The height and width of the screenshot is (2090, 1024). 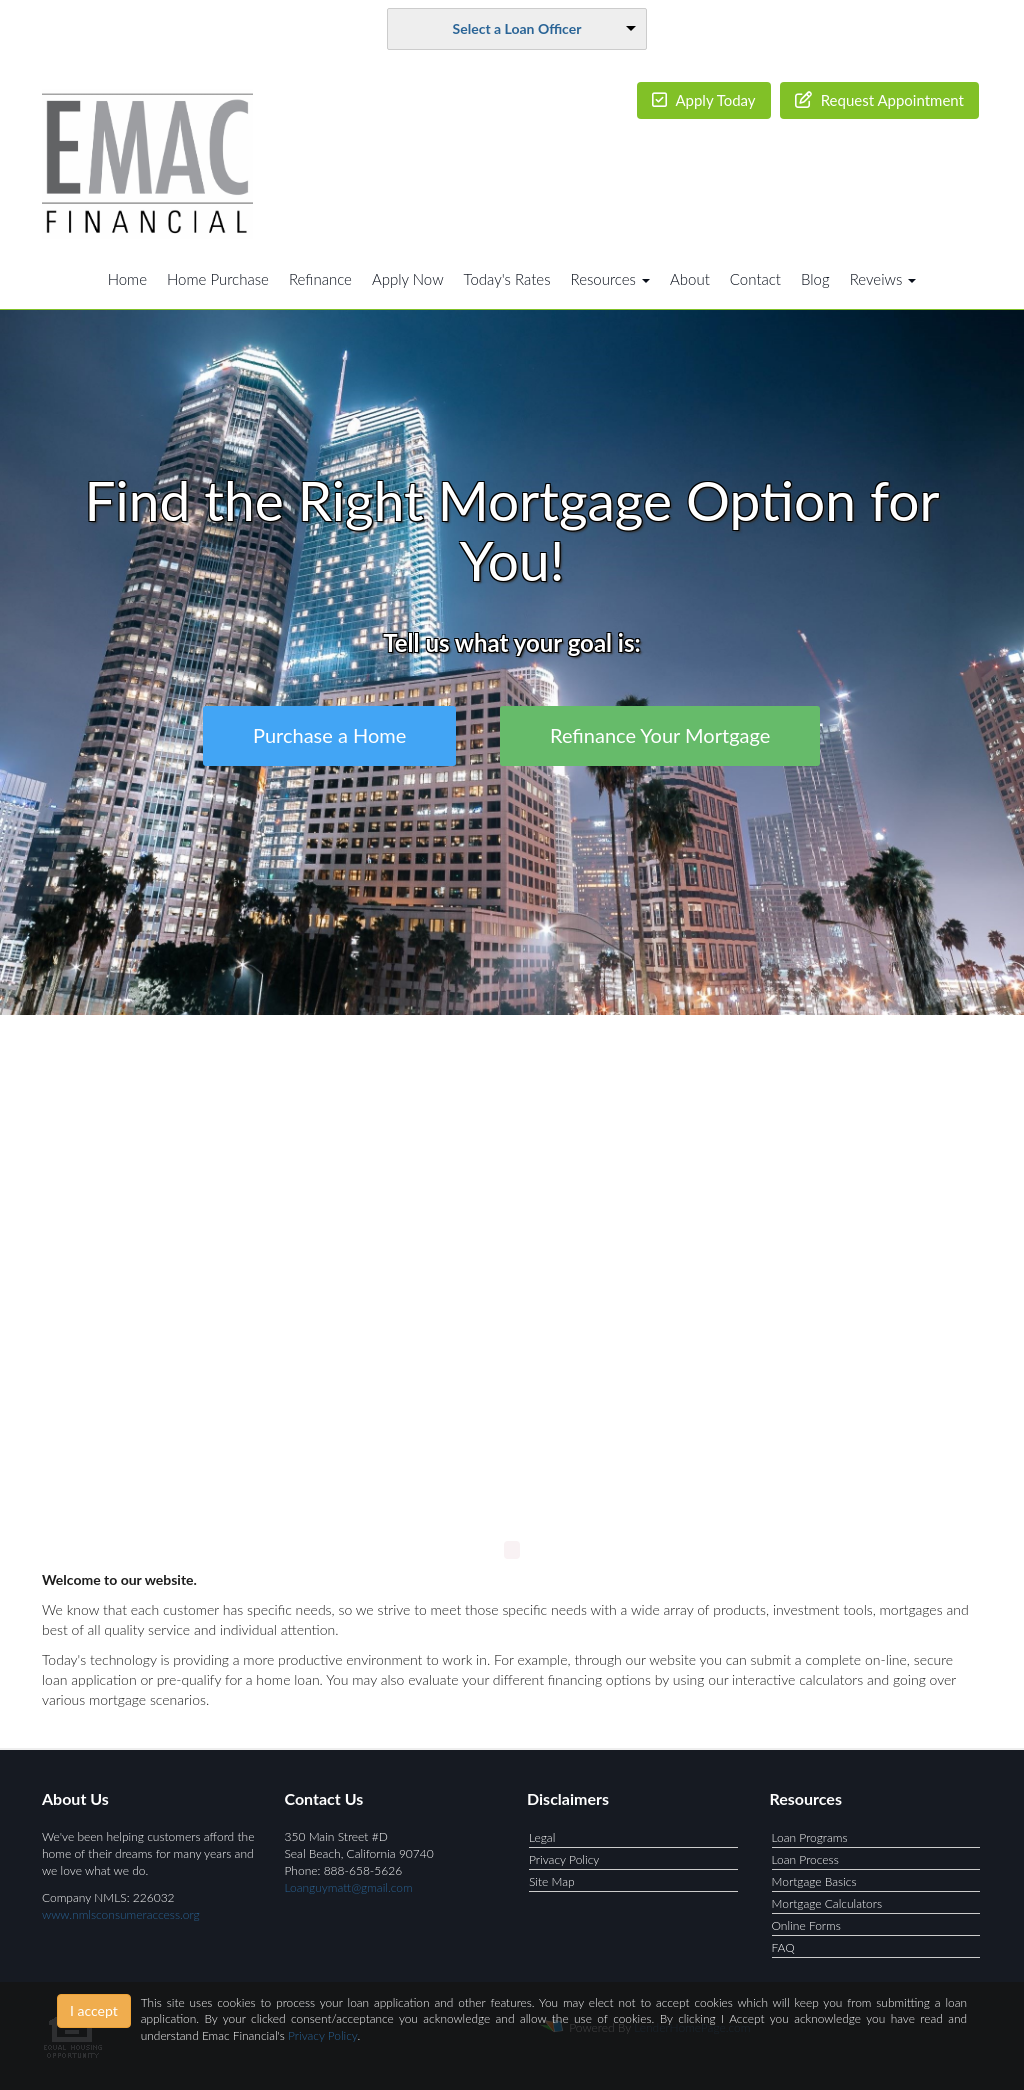 I want to click on Site Map, so click(x=552, y=1881).